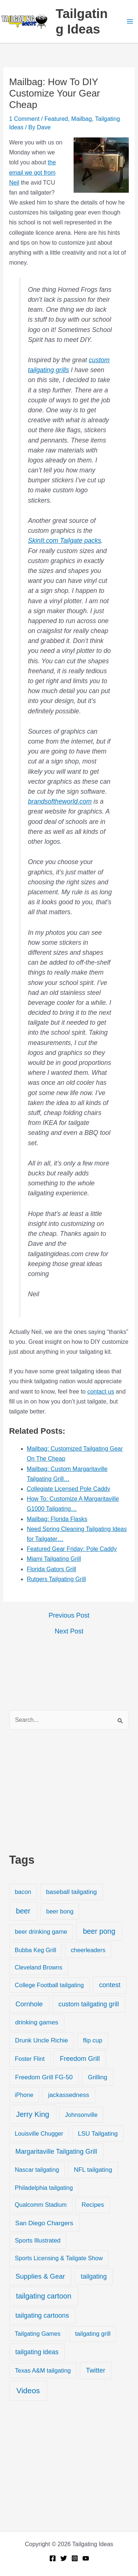  Describe the element at coordinates (60, 801) in the screenshot. I see `brandsoftheworld.com` at that location.